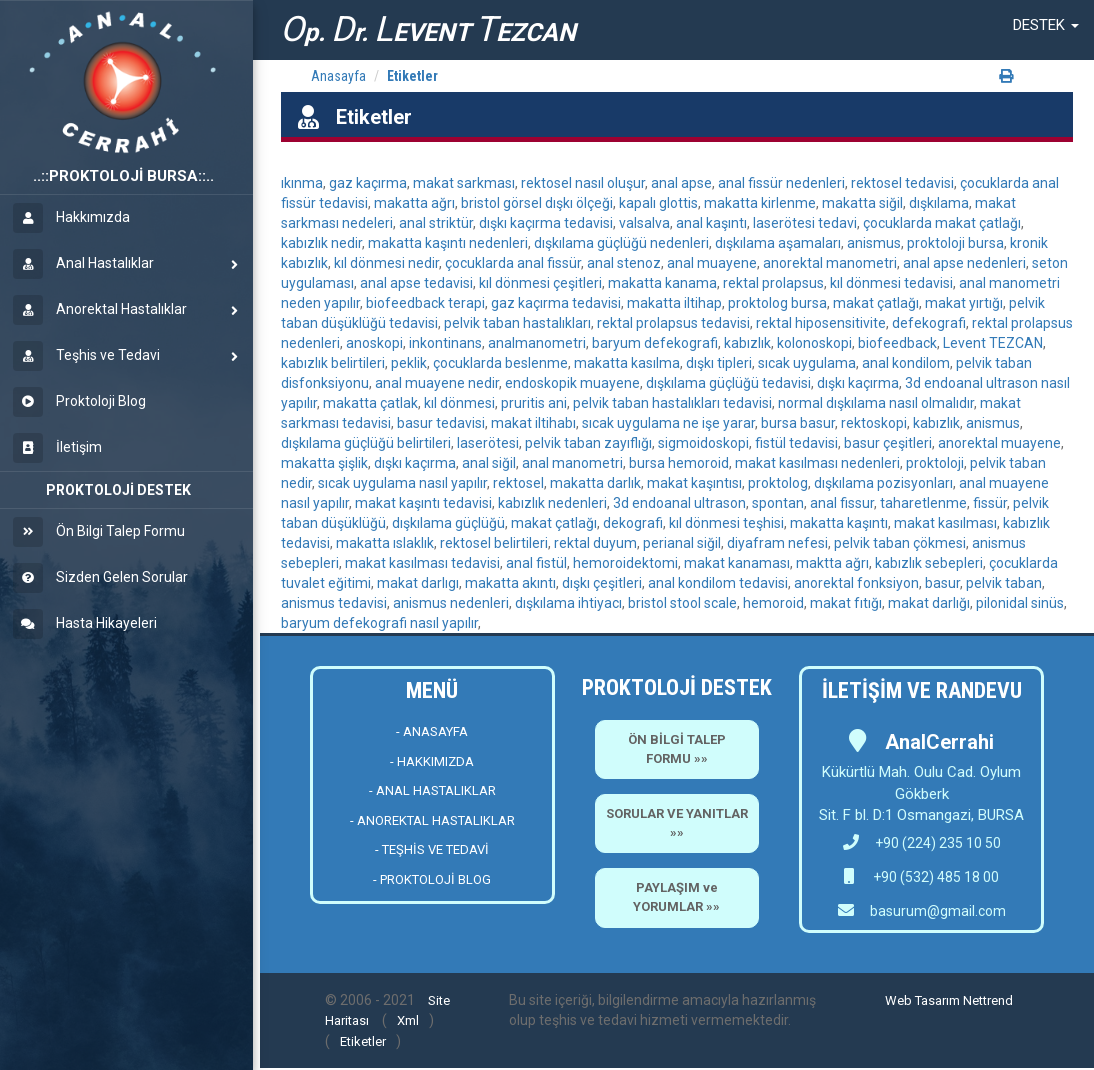  I want to click on Xml, so click(408, 1020).